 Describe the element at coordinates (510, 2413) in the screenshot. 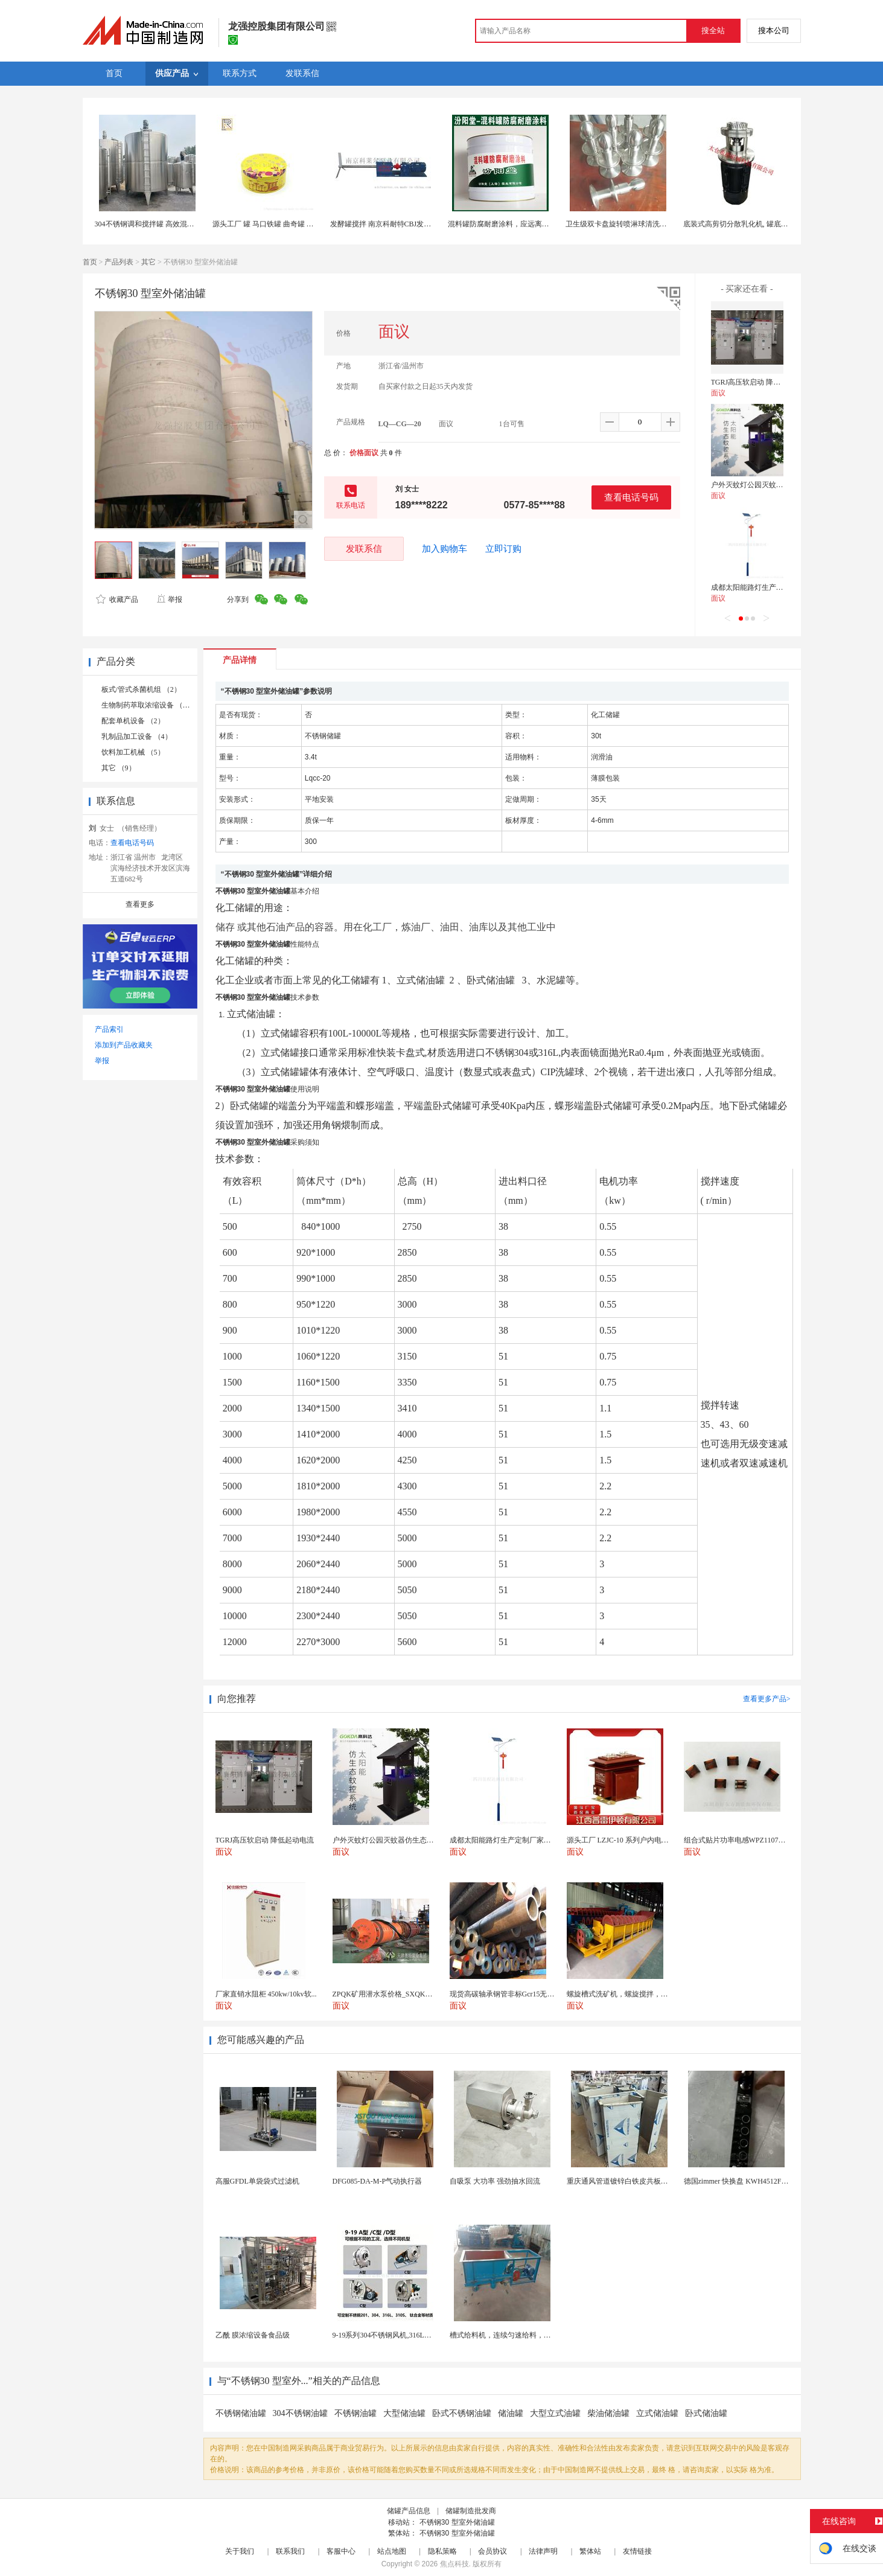

I see `储油罐` at that location.